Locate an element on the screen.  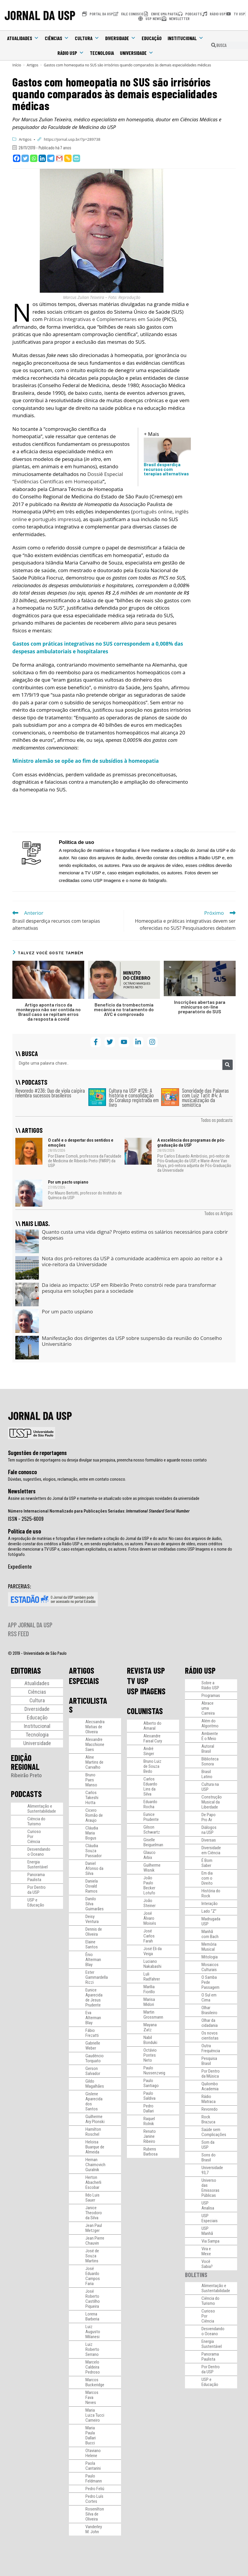
Alecsandra Matias de Oliveira is located at coordinates (95, 1726).